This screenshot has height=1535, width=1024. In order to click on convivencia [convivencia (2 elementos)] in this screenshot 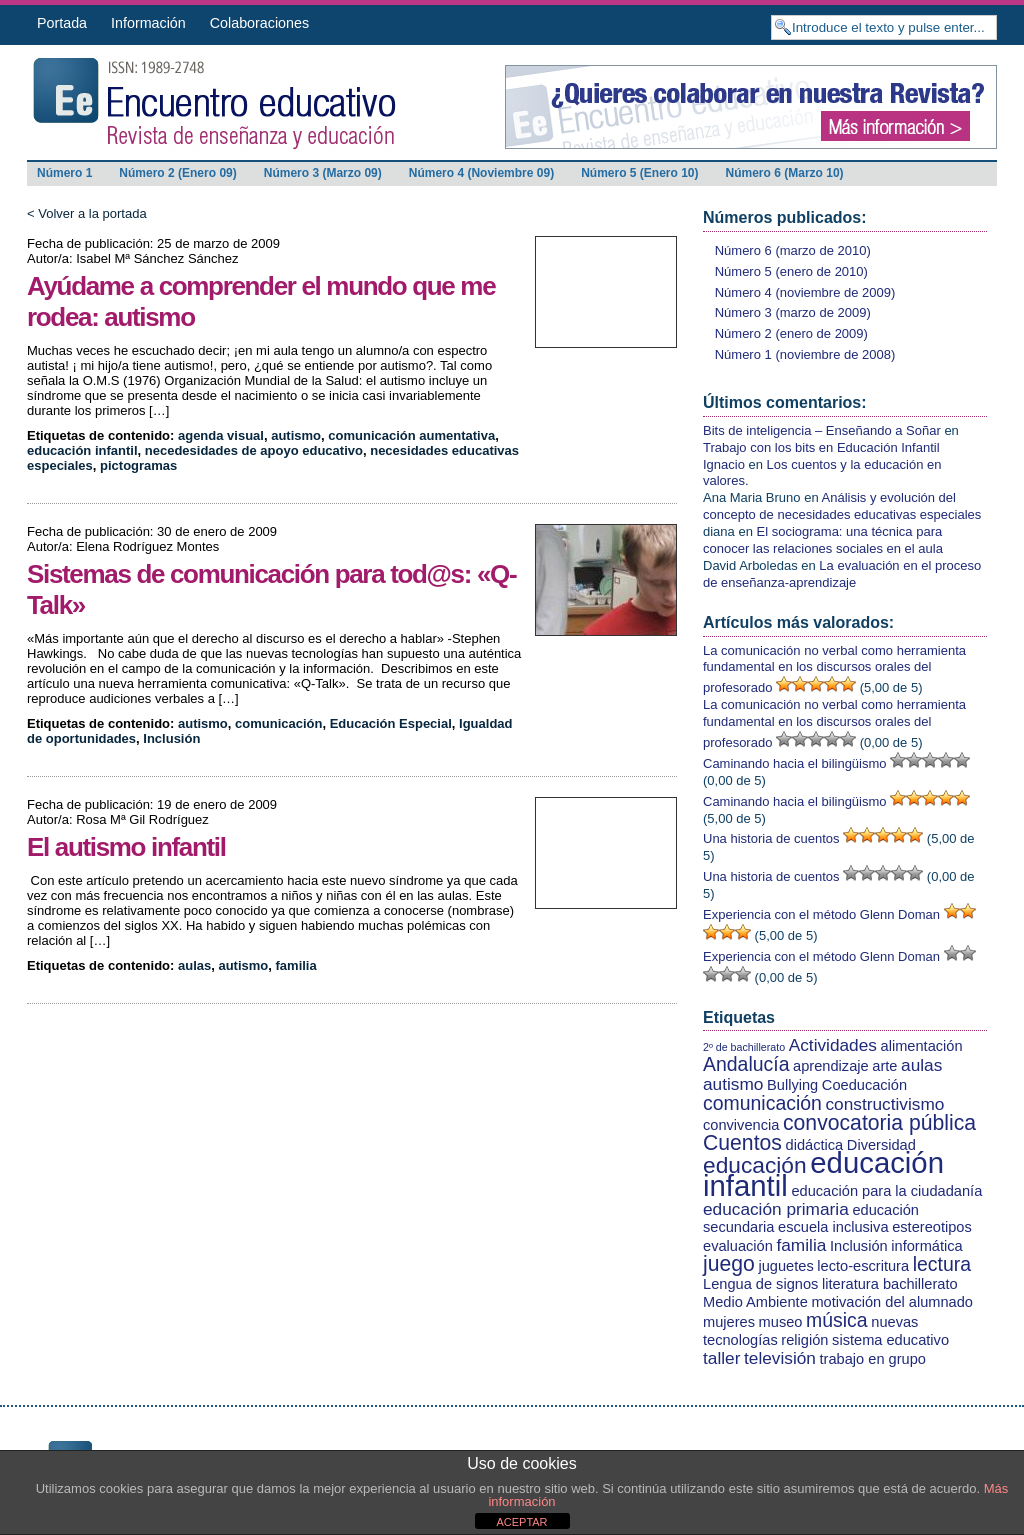, I will do `click(741, 1125)`.